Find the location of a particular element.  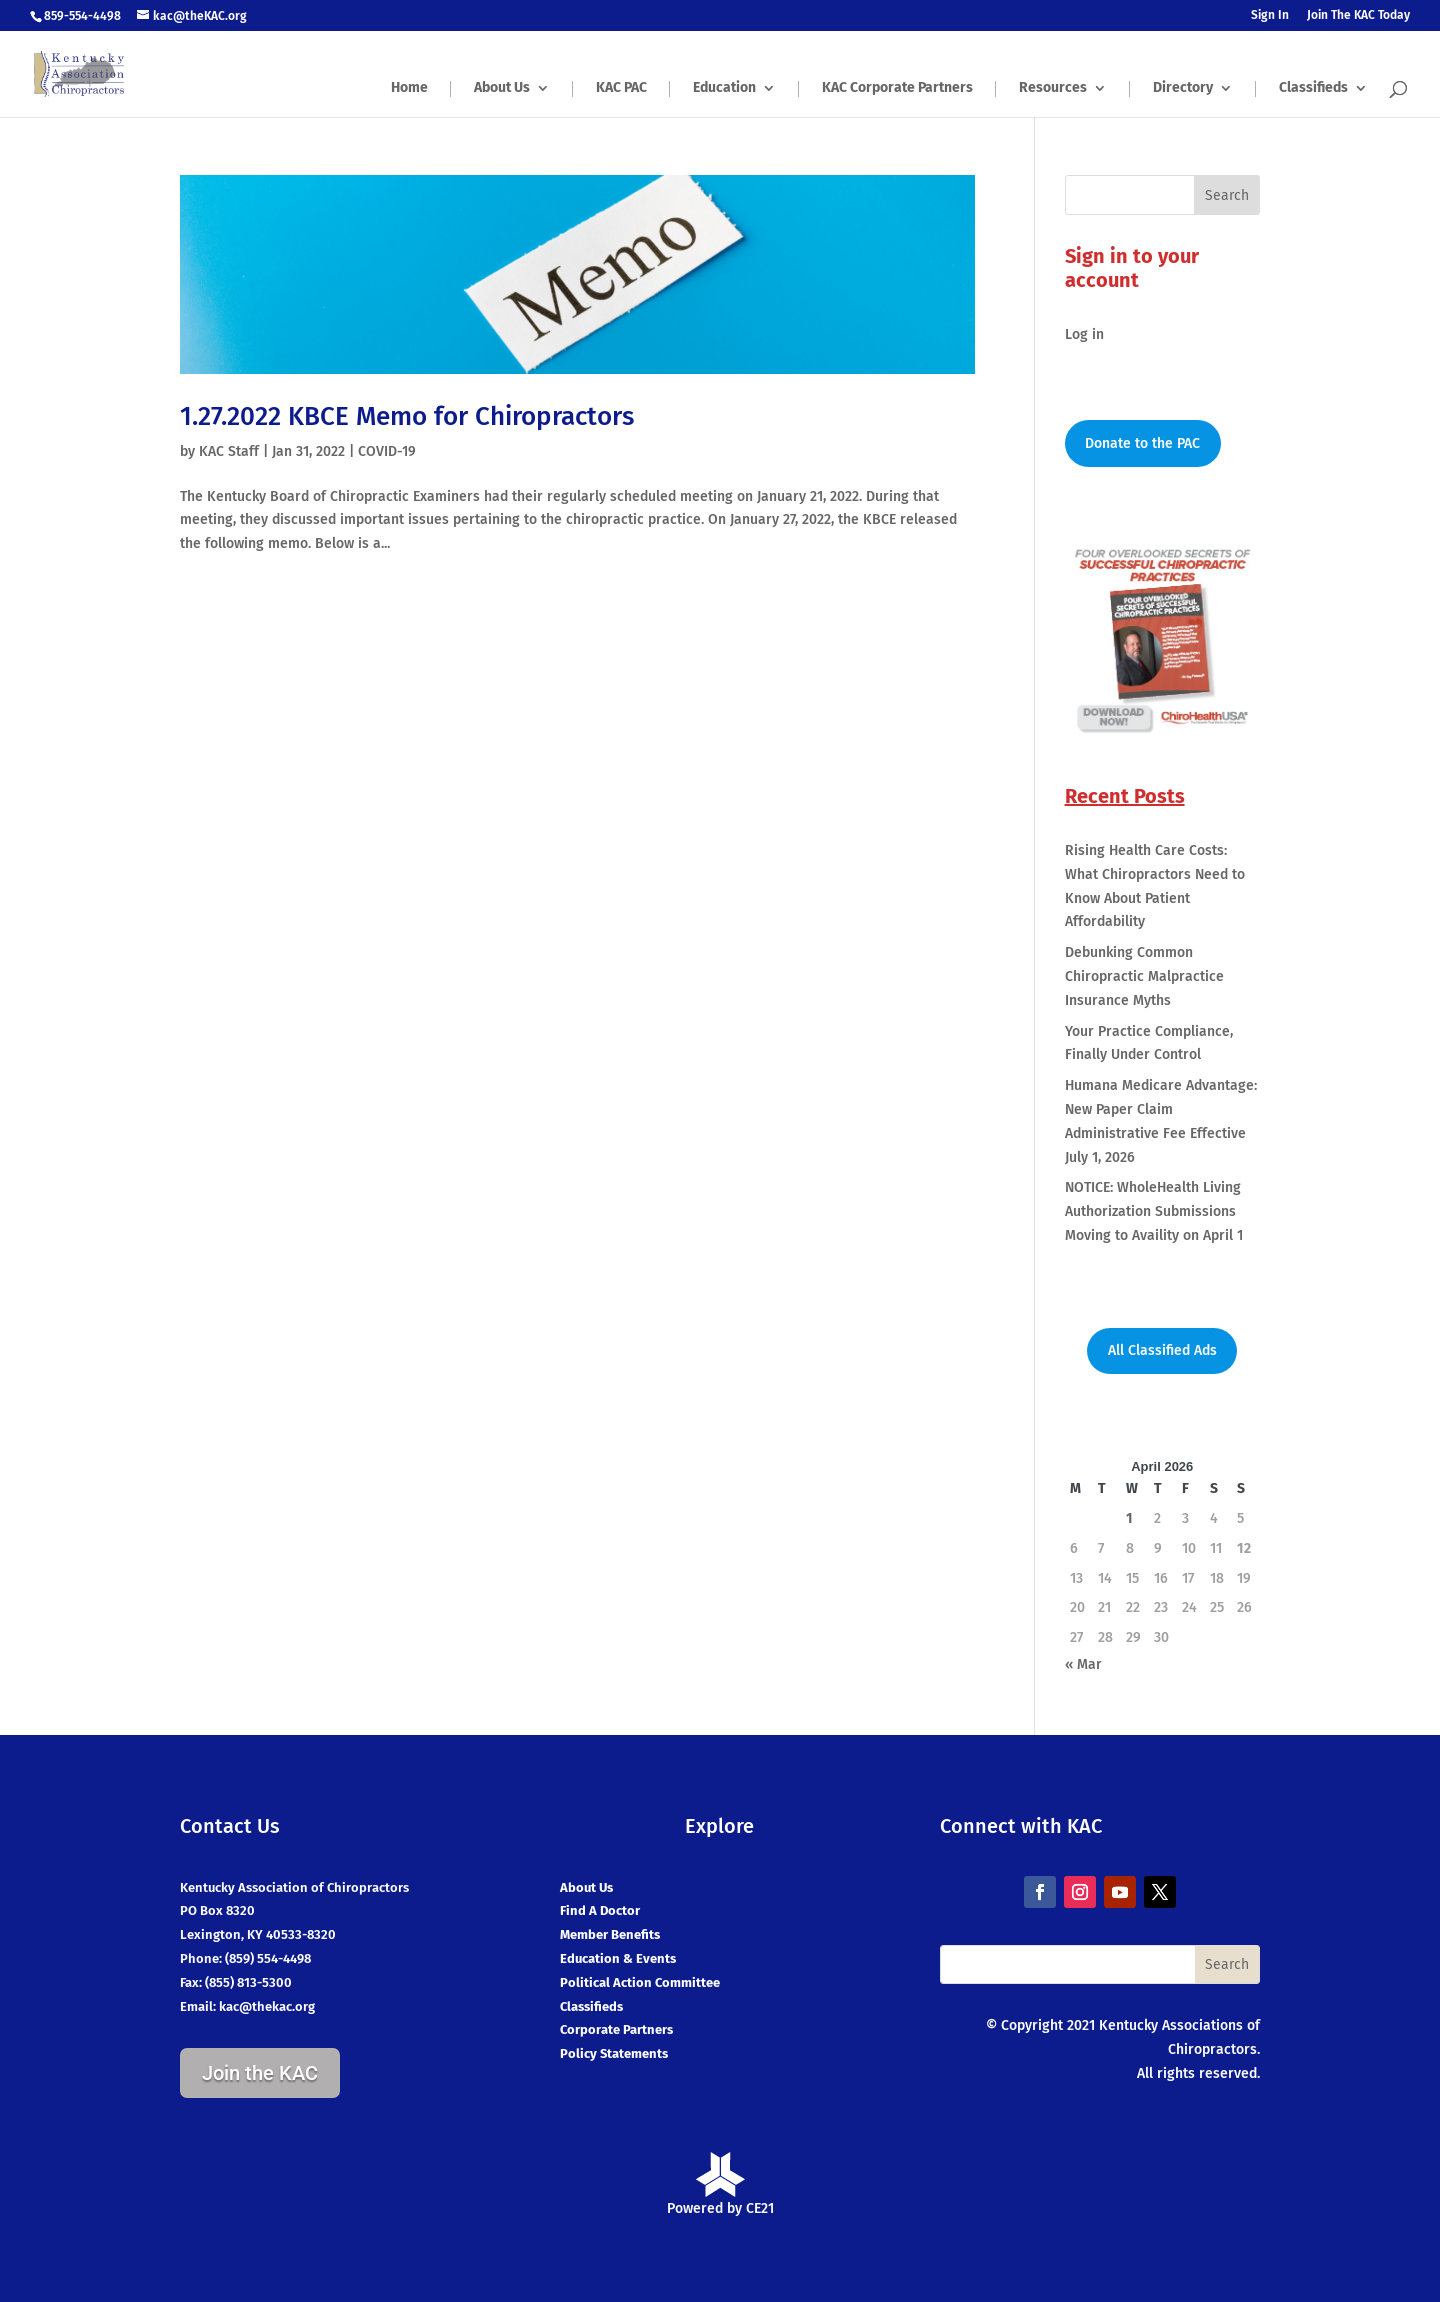

Home is located at coordinates (409, 88).